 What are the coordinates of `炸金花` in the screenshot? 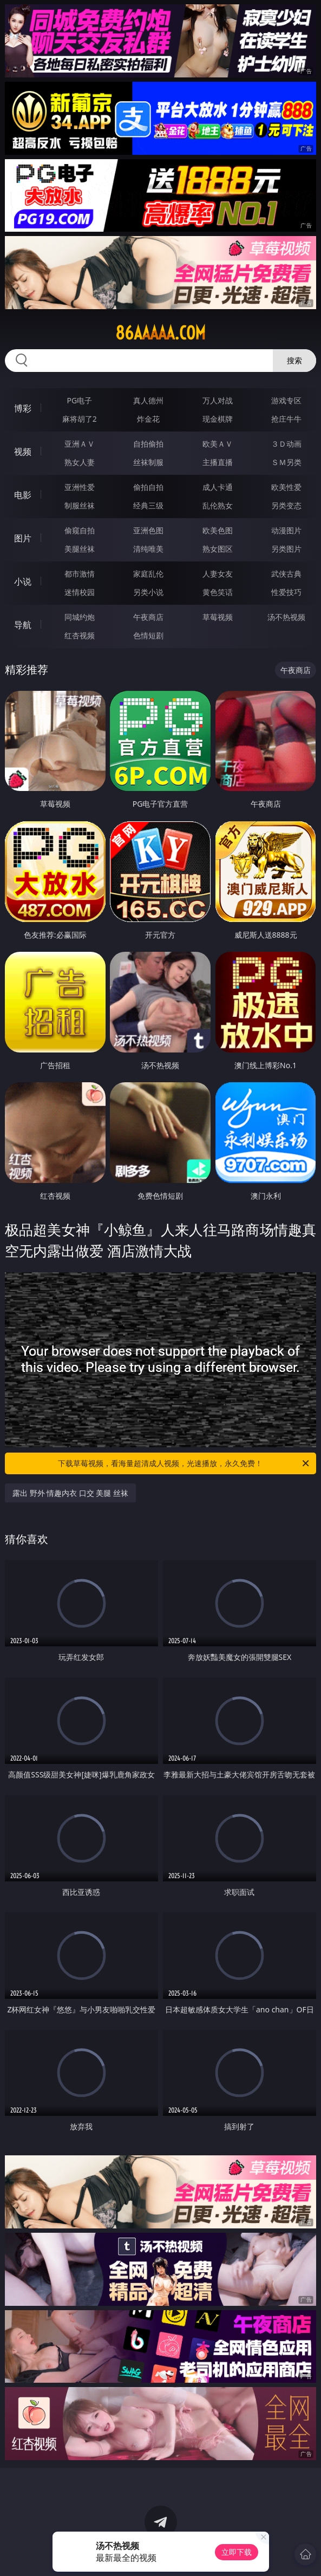 It's located at (148, 419).